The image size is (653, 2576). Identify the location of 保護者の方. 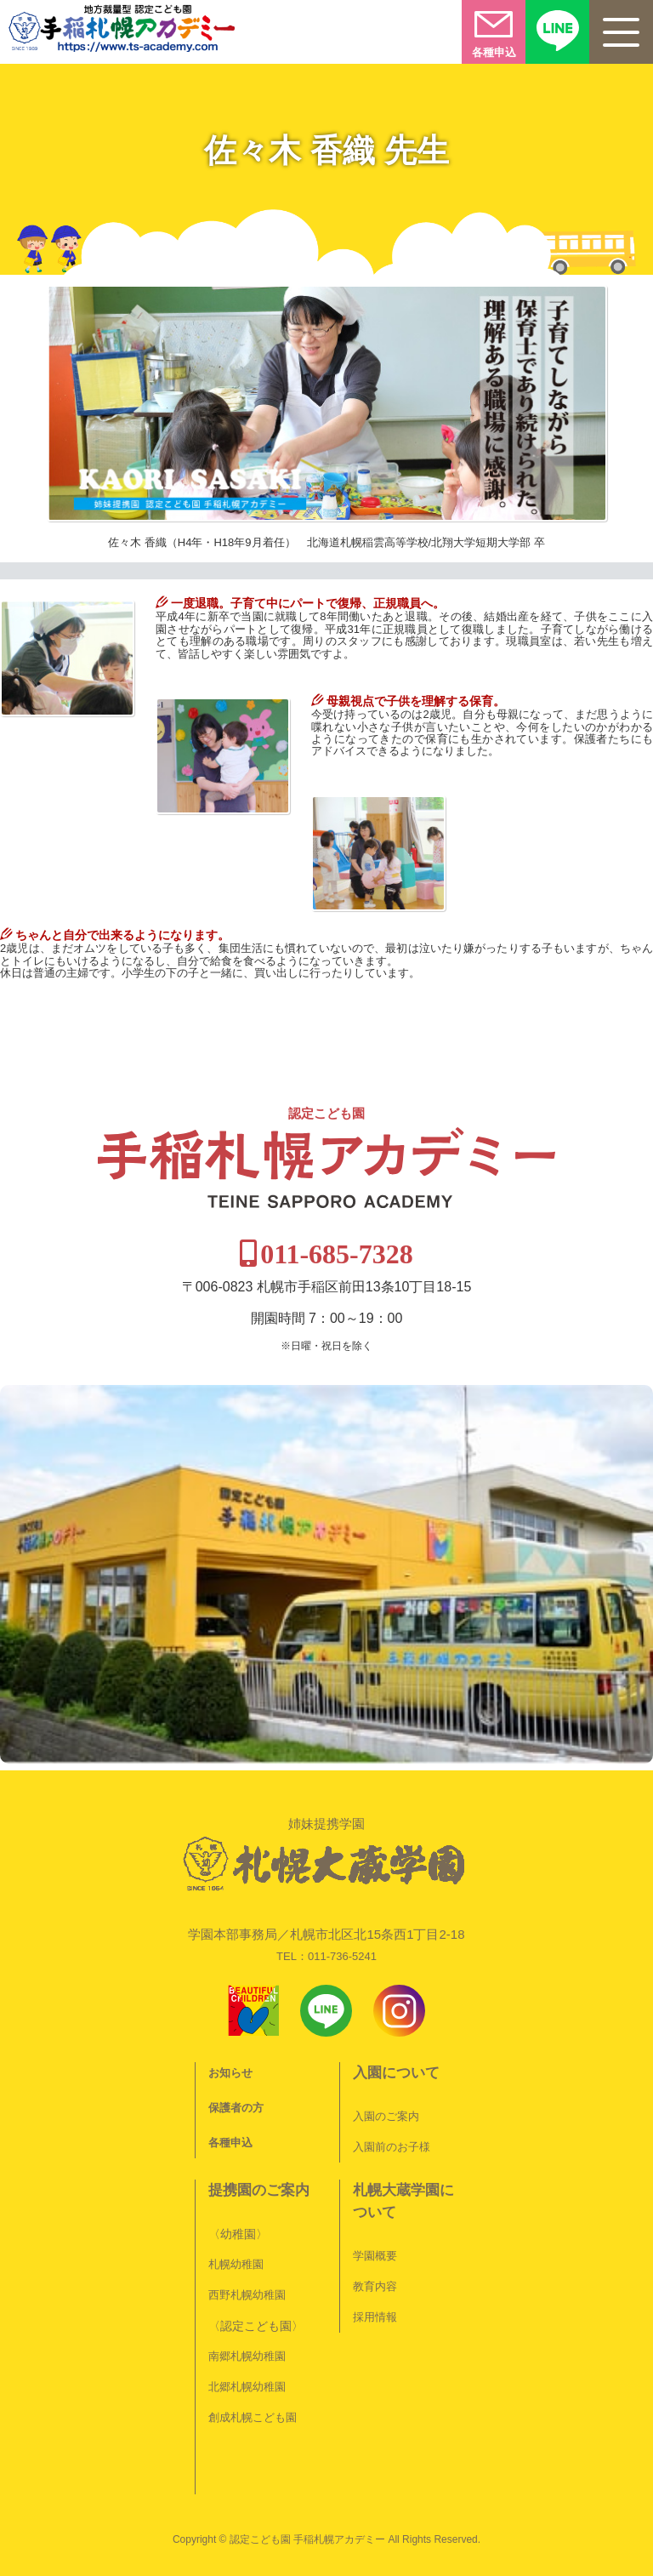
(236, 2107).